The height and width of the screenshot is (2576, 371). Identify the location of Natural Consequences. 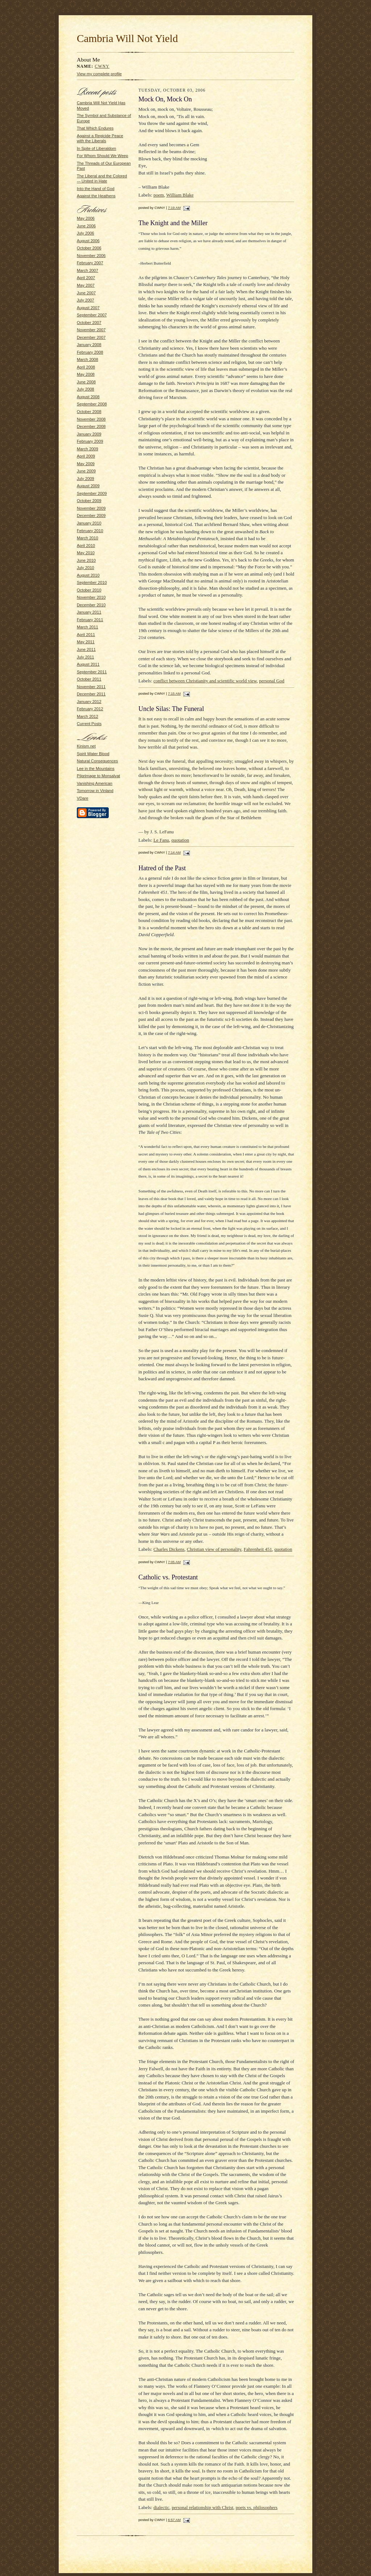
(97, 761).